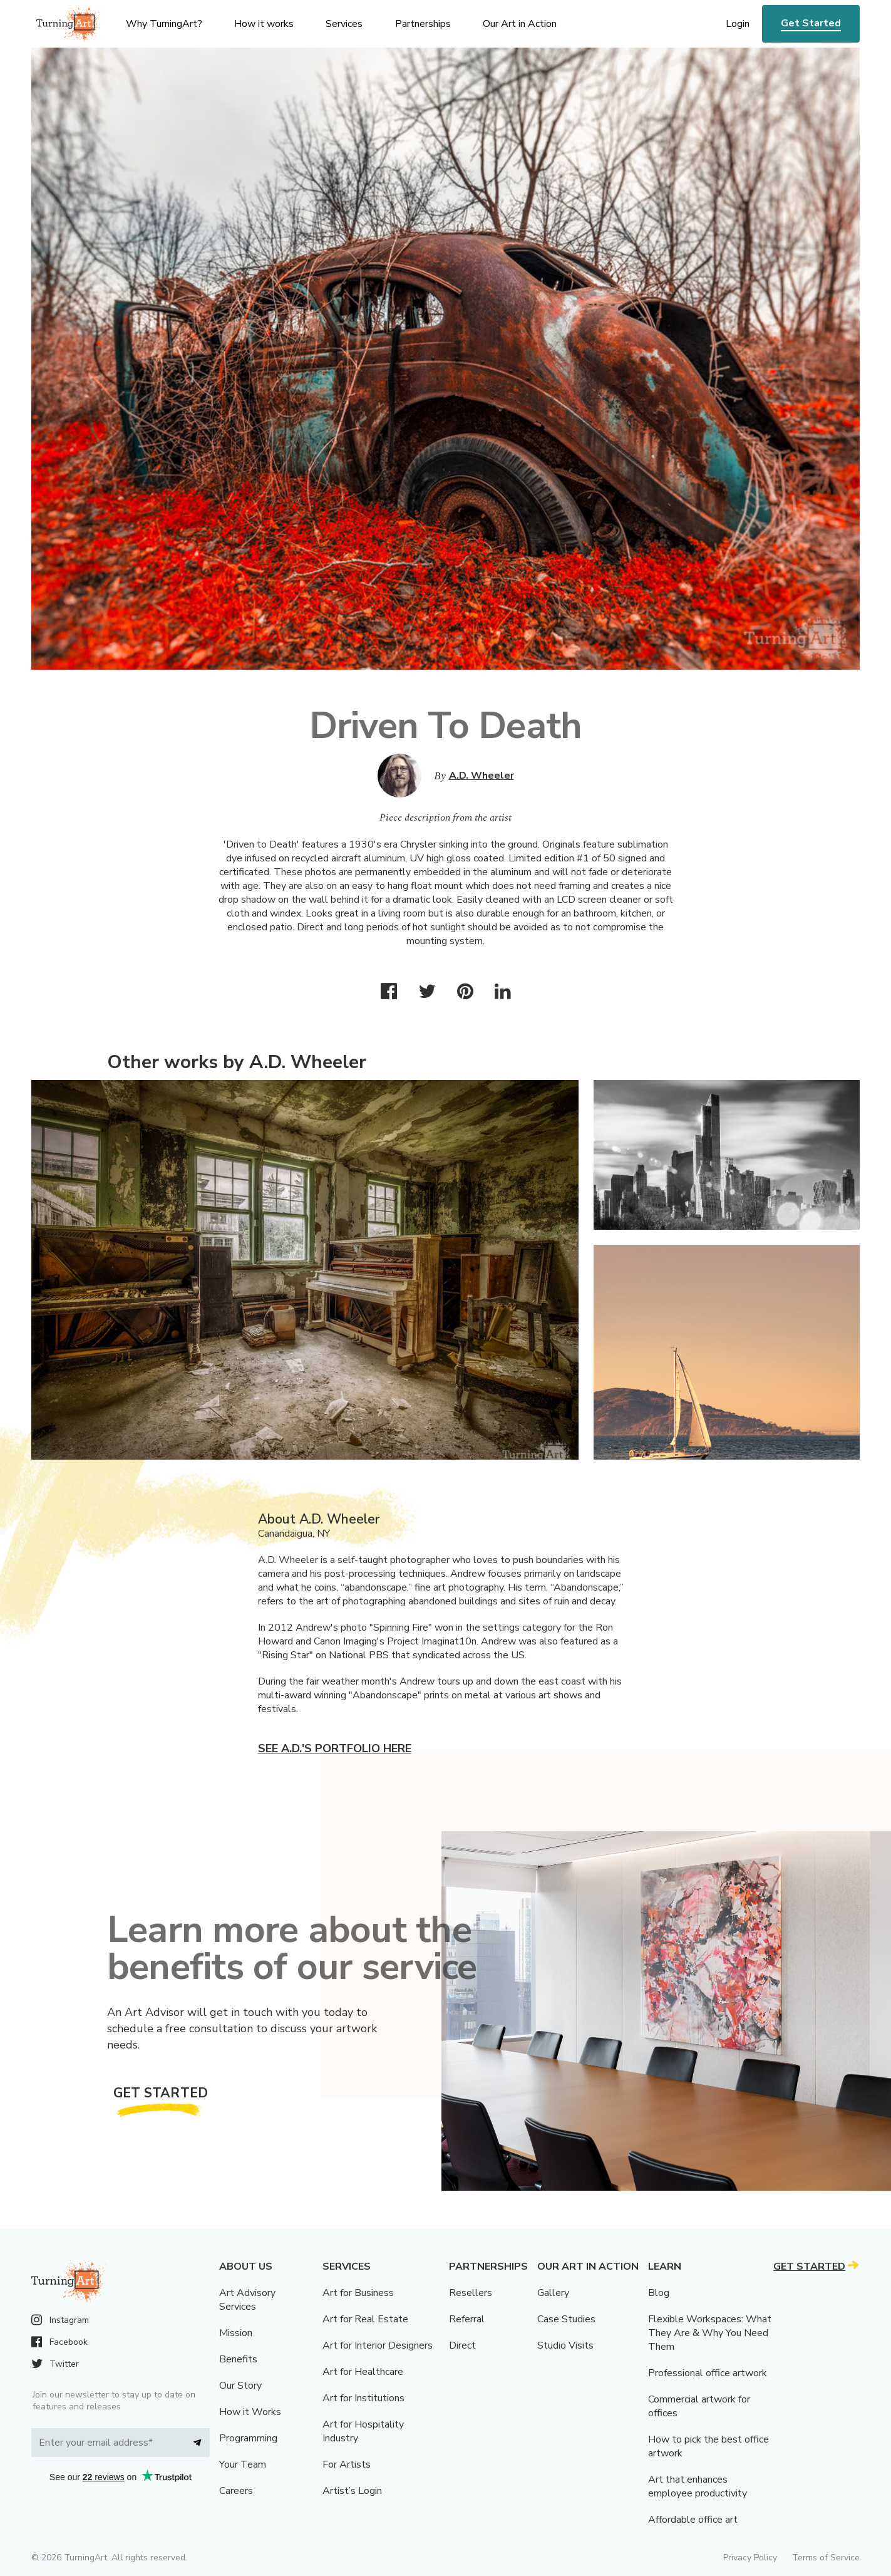 Image resolution: width=891 pixels, height=2576 pixels. What do you see at coordinates (520, 24) in the screenshot?
I see `Our Art in Action [menu]` at bounding box center [520, 24].